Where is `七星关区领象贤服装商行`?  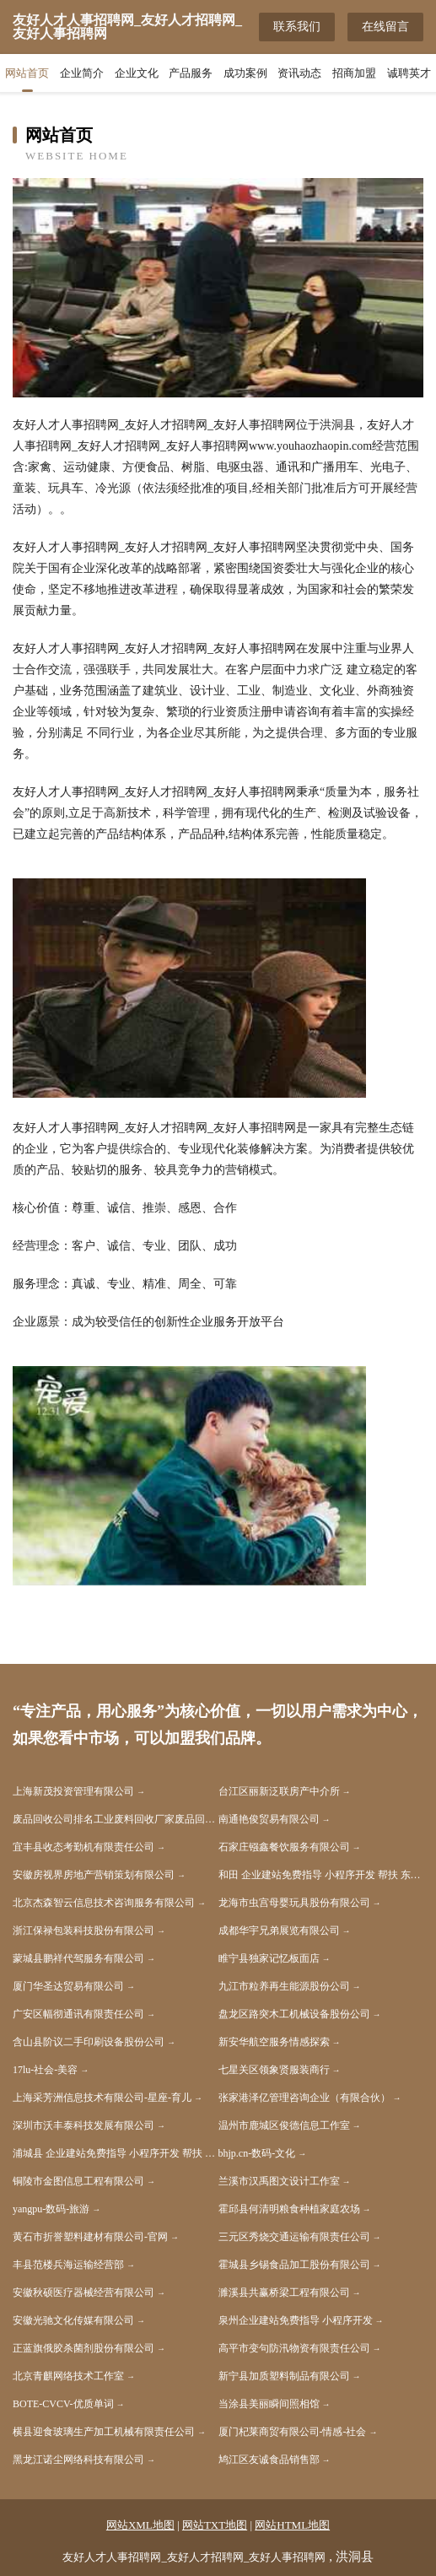 七星关区领象贤服装商行 is located at coordinates (274, 2070).